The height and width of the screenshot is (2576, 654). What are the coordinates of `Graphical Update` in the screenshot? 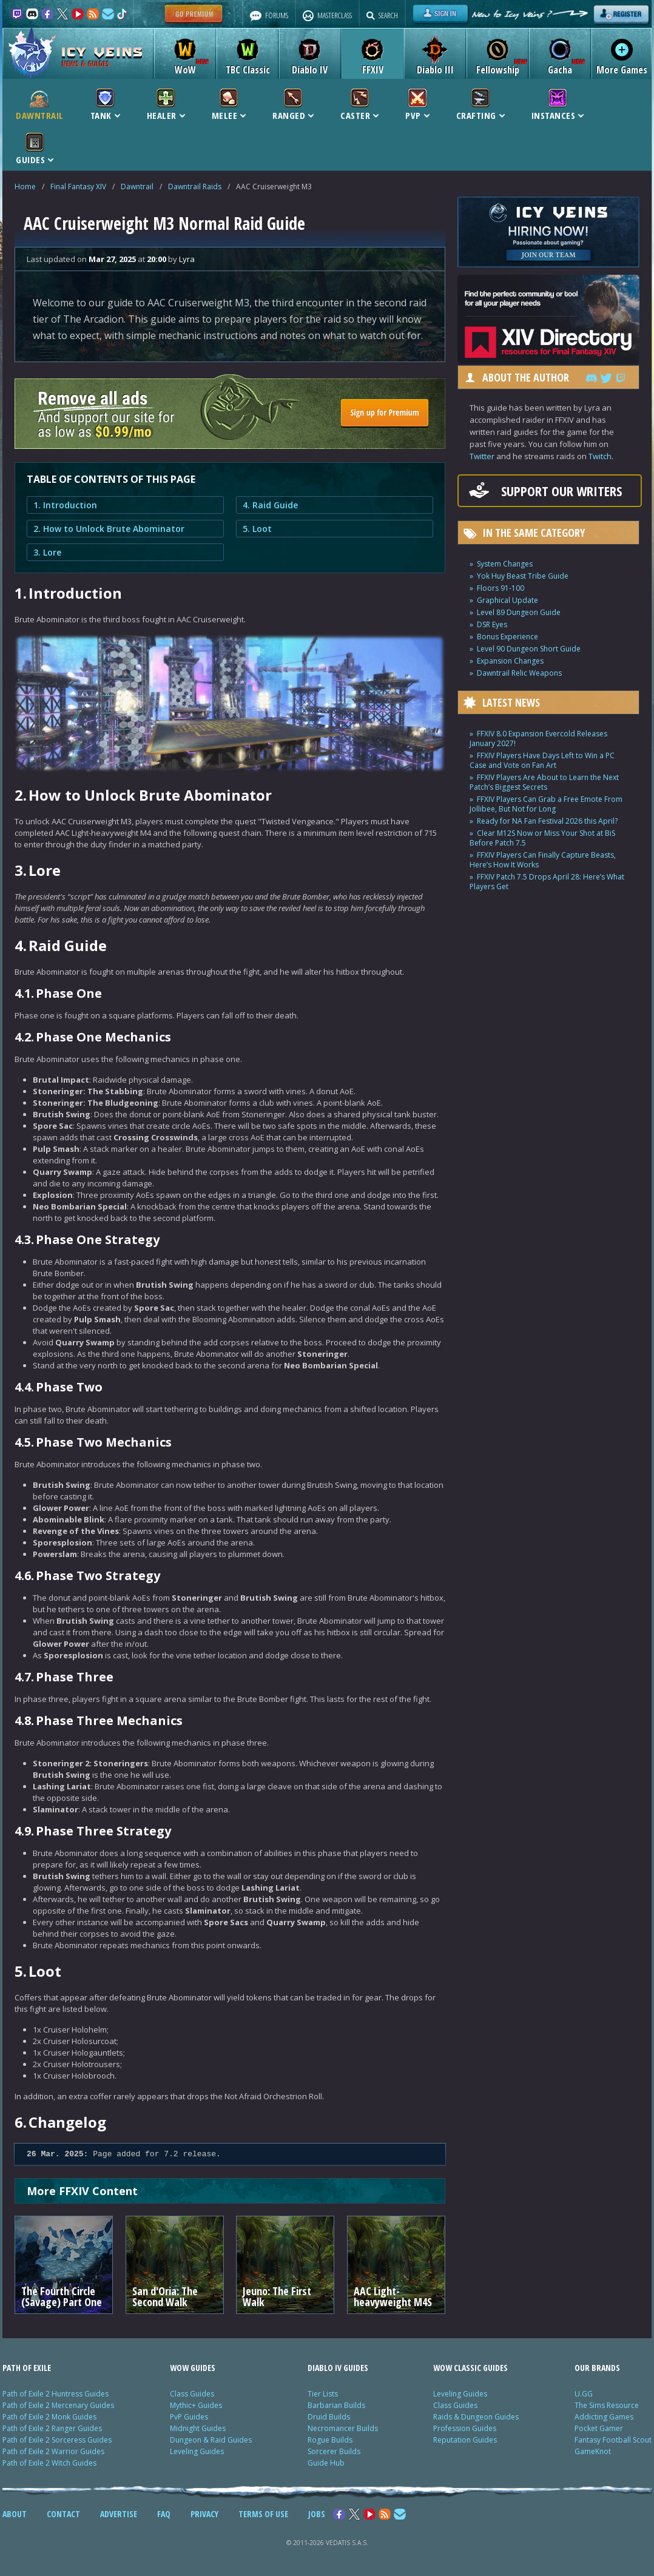 It's located at (507, 600).